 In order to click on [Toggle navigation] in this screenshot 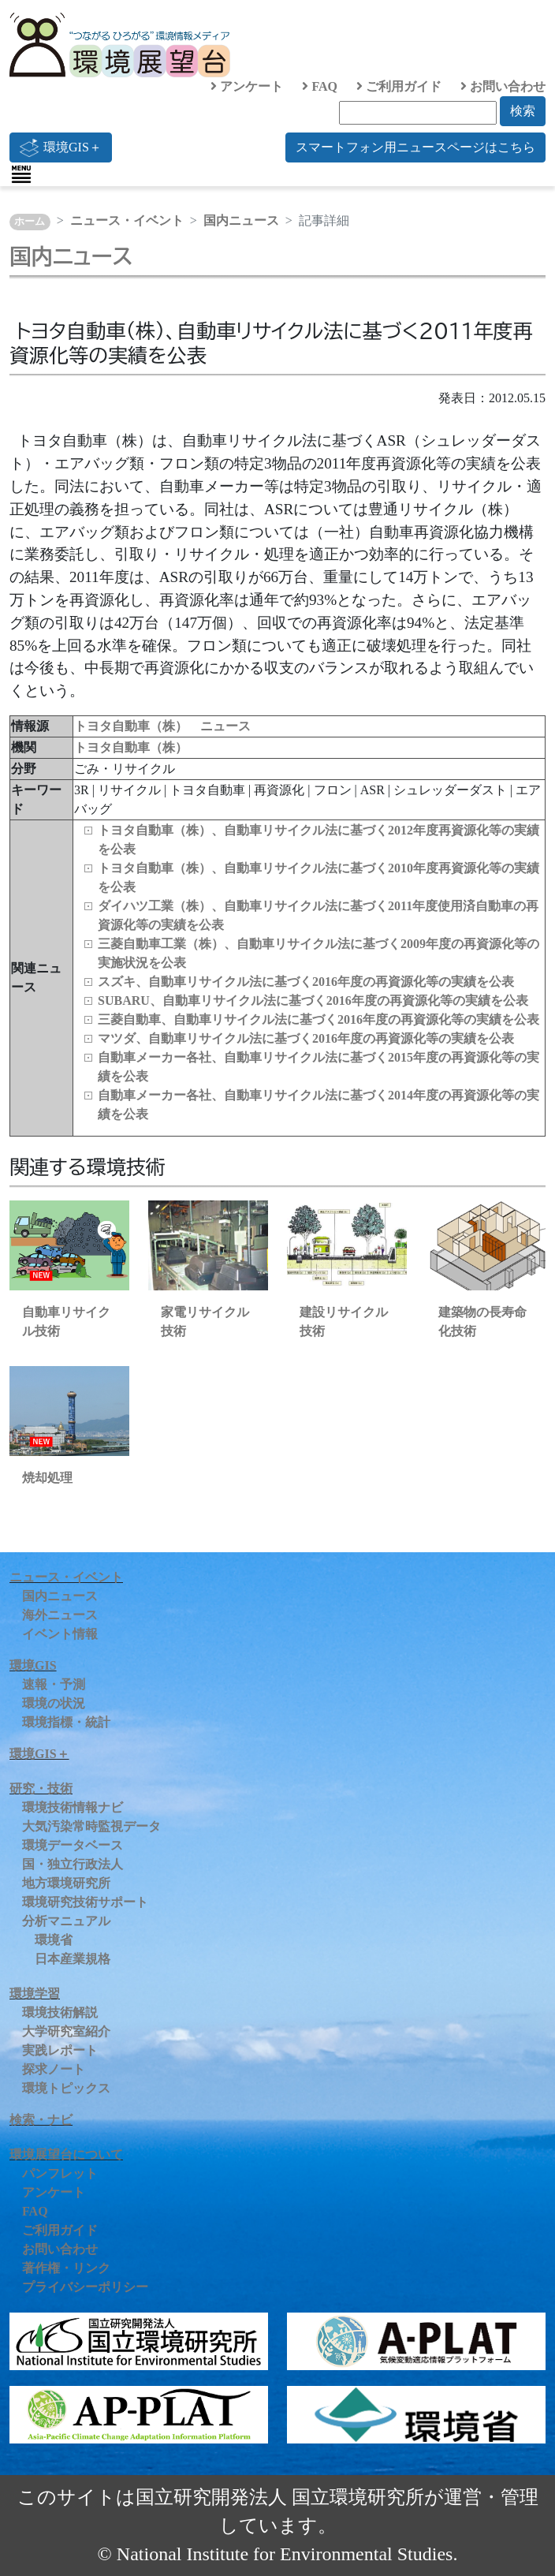, I will do `click(21, 174)`.